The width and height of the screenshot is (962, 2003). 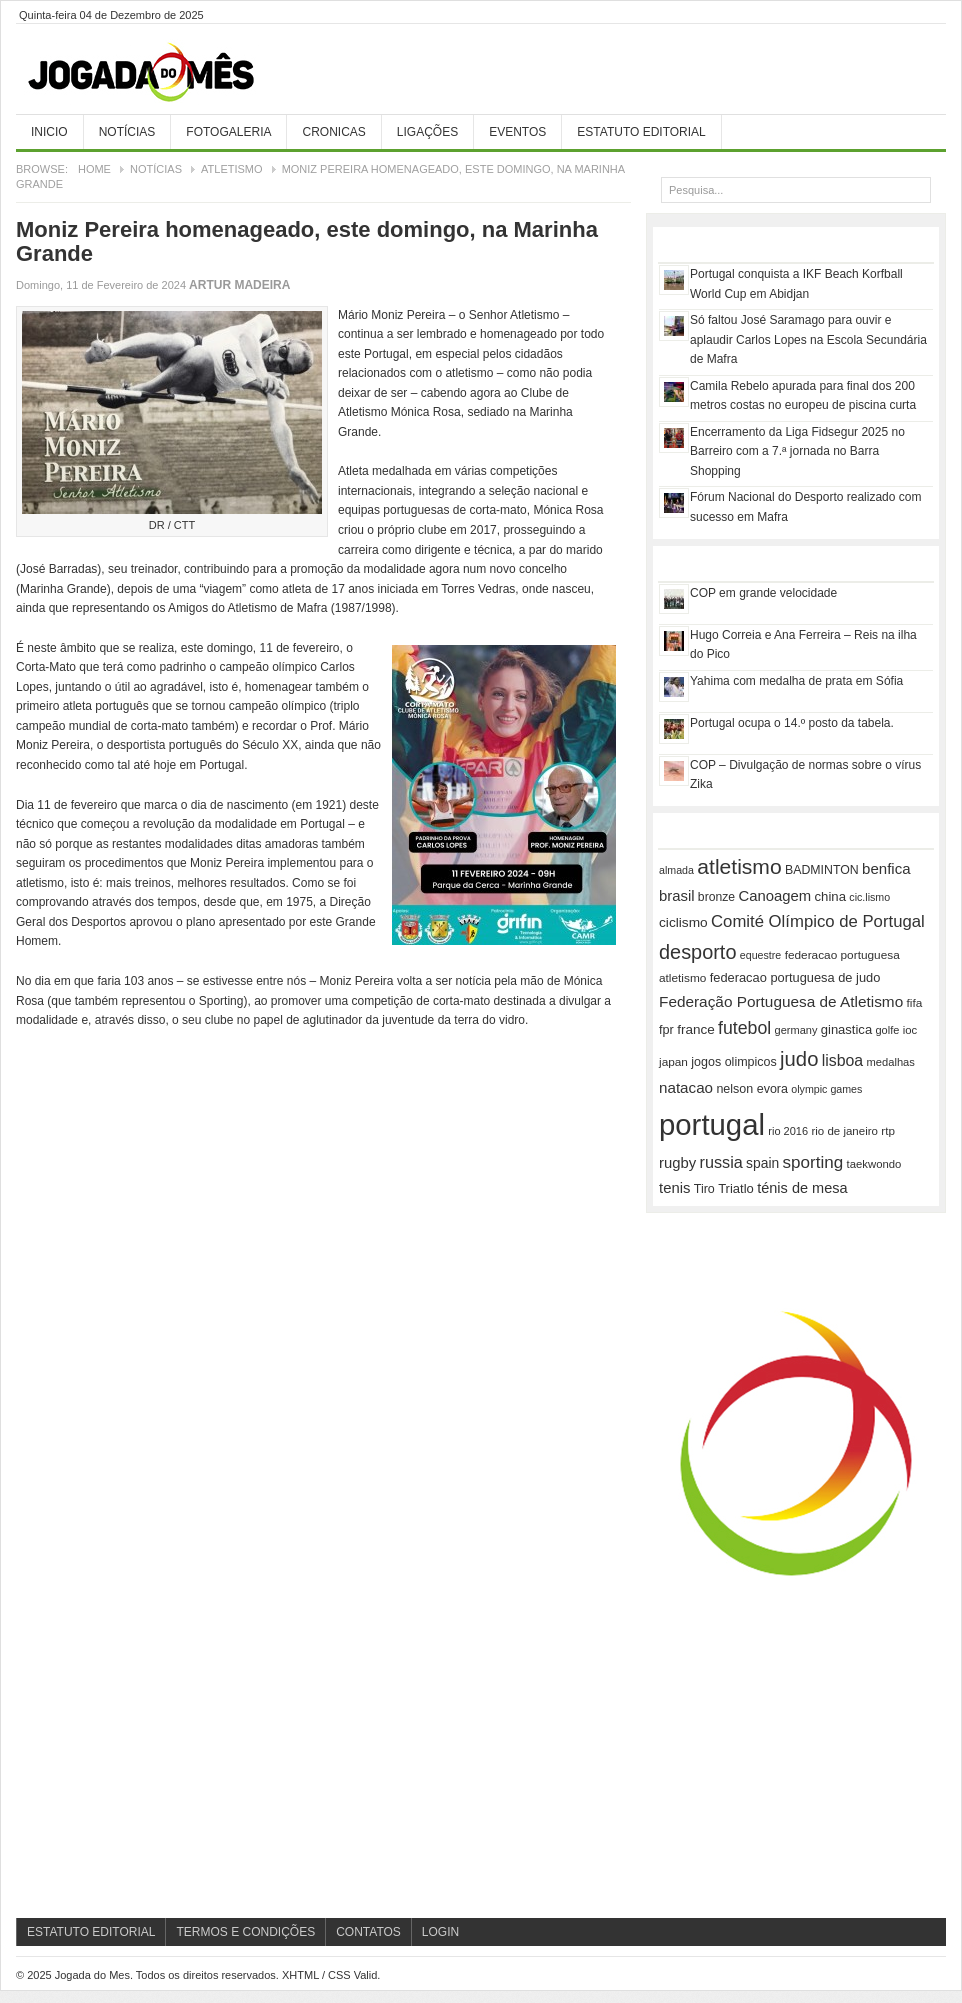 What do you see at coordinates (517, 132) in the screenshot?
I see `Eventos` at bounding box center [517, 132].